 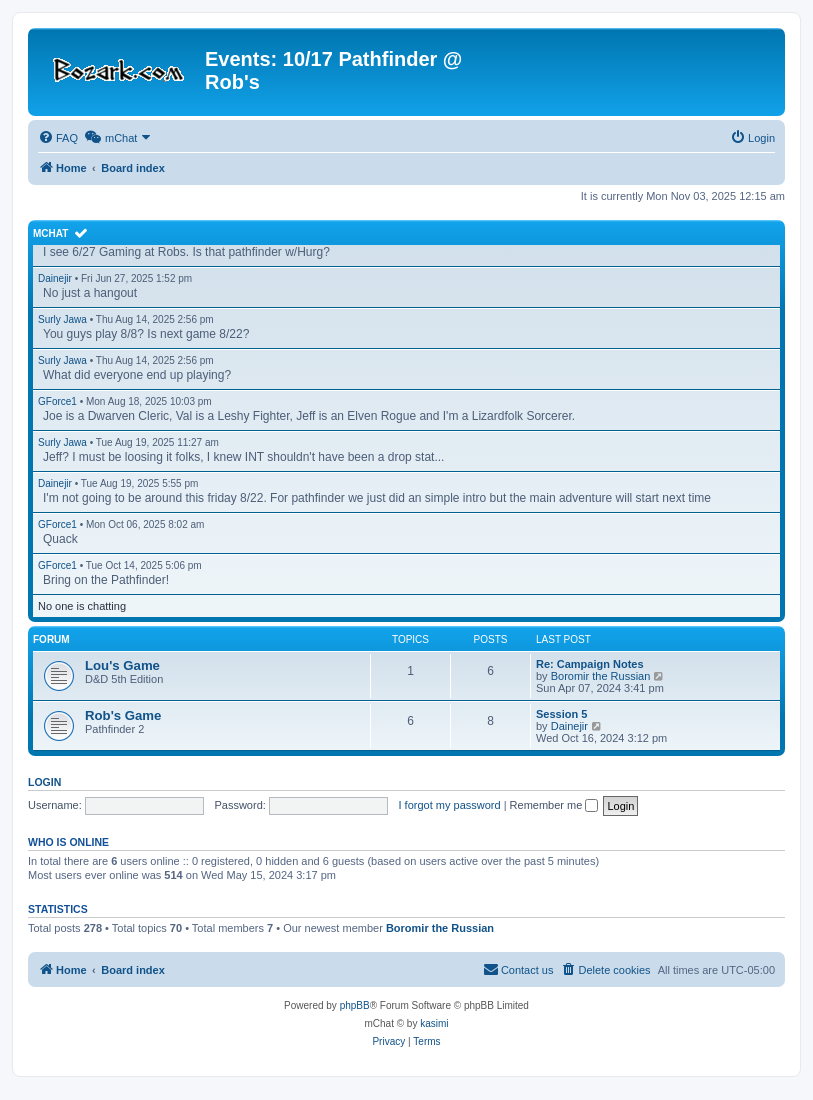 I want to click on Remember me, so click(x=554, y=805).